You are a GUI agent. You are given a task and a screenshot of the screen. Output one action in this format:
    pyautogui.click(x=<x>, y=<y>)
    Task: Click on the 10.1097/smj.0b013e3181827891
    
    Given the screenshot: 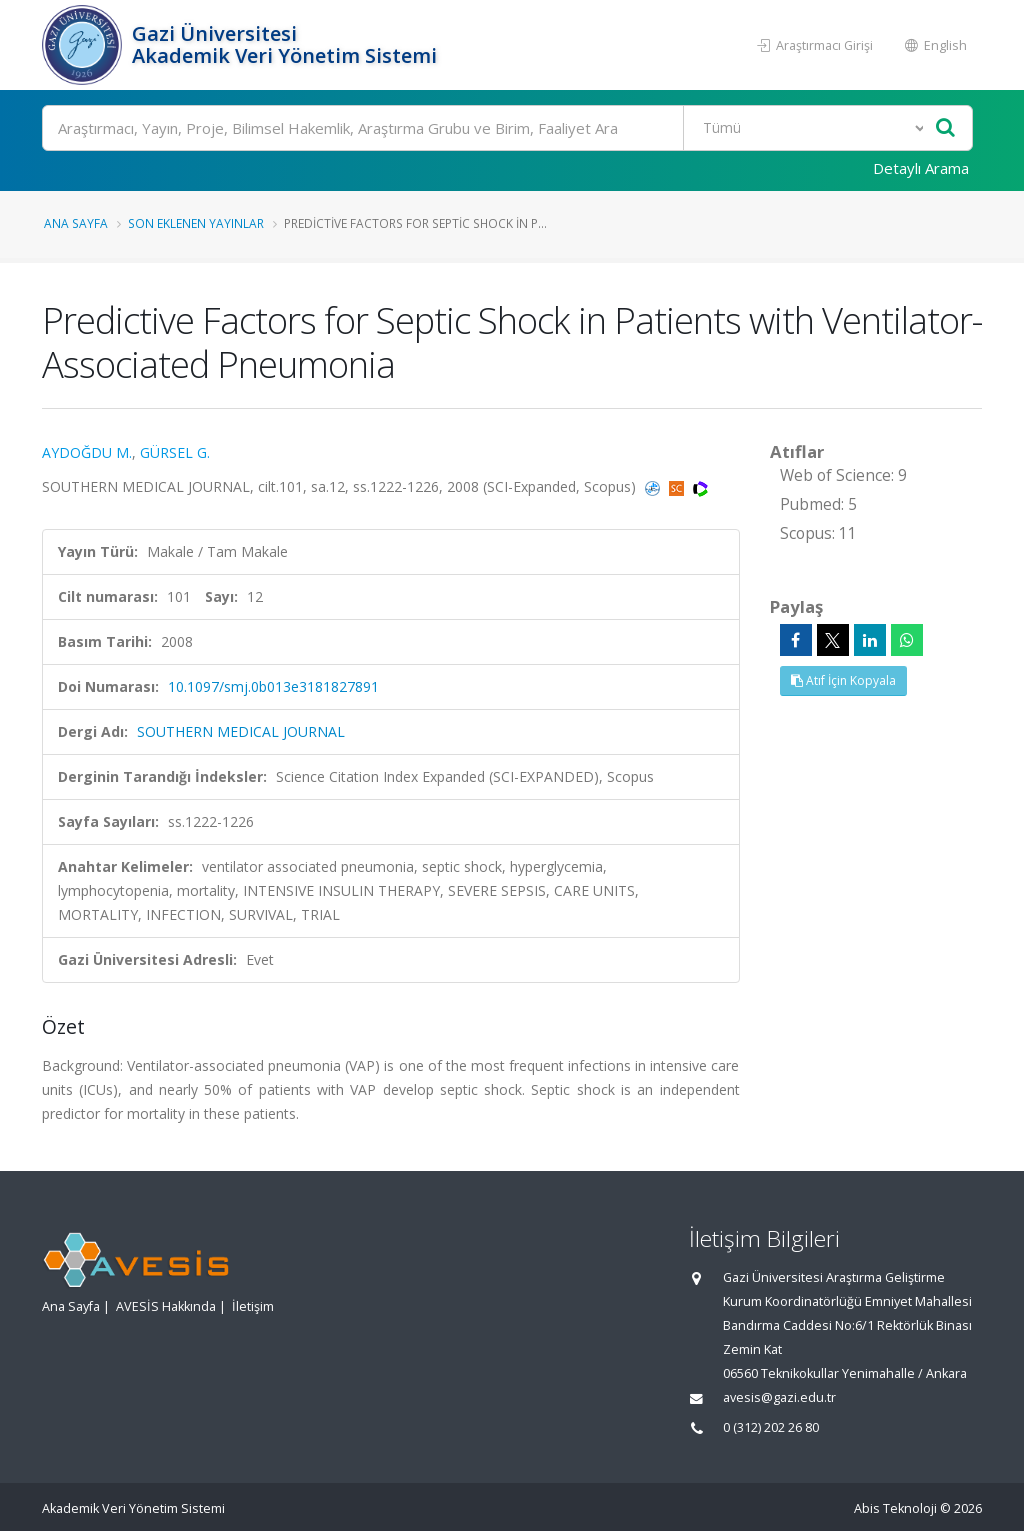 What is the action you would take?
    pyautogui.click(x=273, y=686)
    